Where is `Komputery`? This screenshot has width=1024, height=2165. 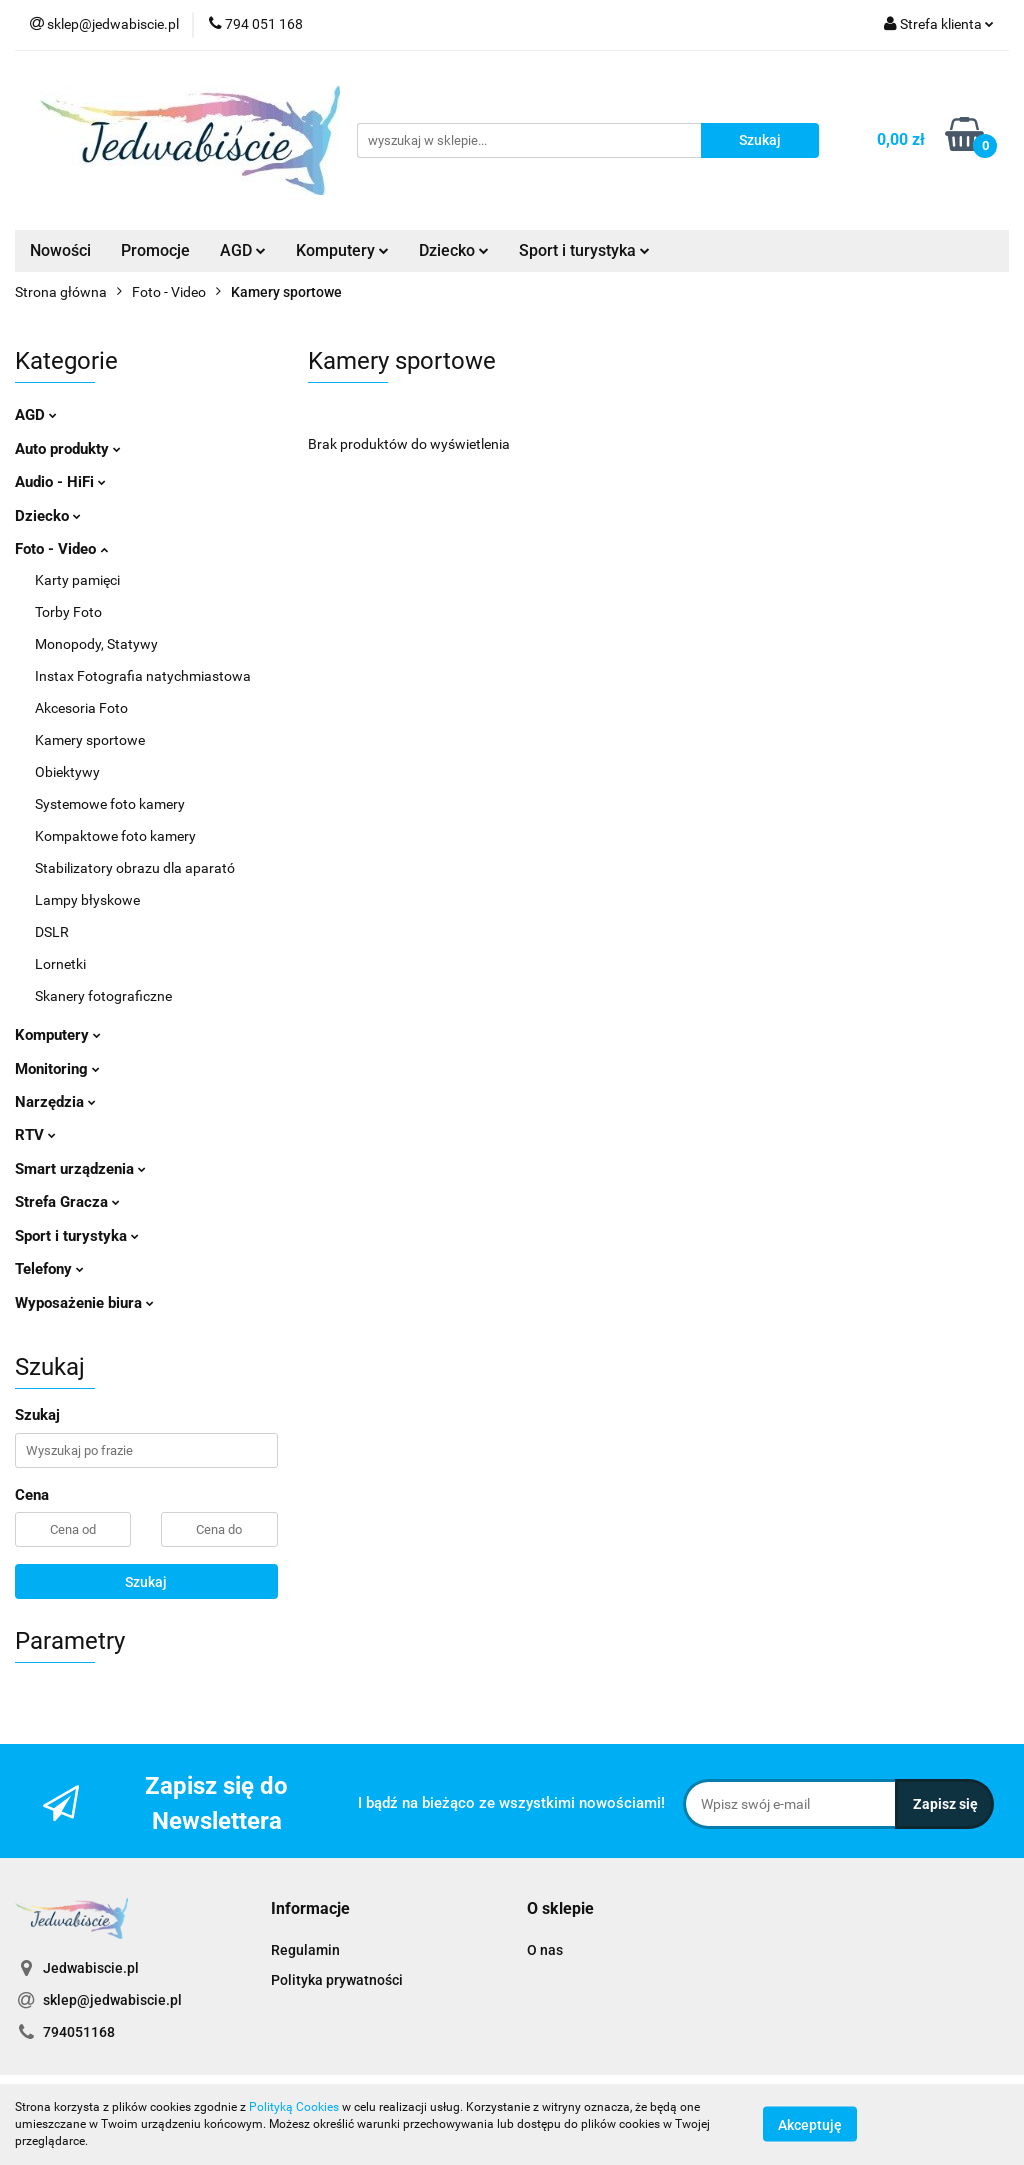
Komputery is located at coordinates (342, 250).